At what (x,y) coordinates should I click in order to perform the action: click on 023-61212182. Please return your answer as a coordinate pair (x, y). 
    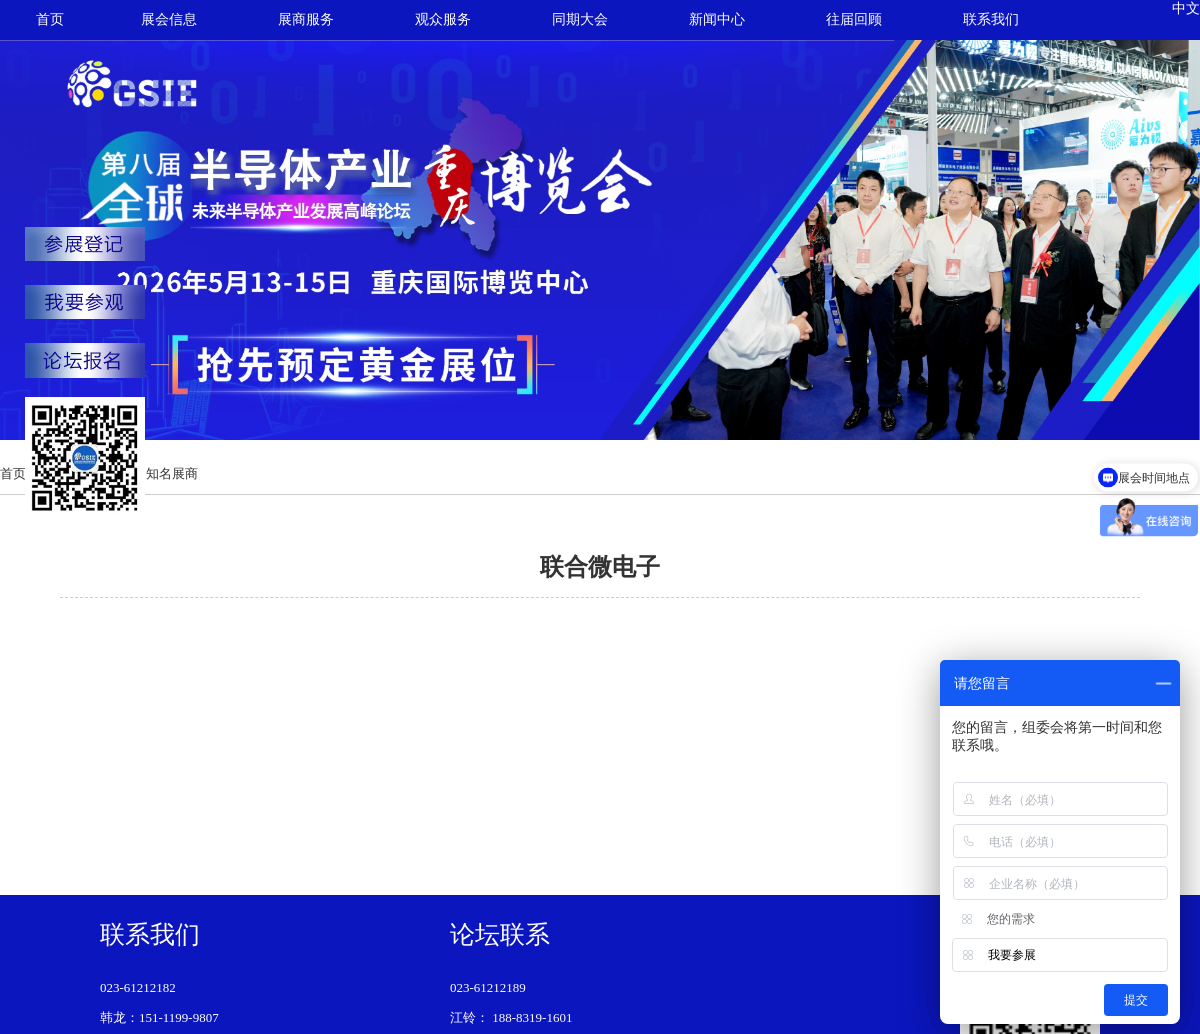
    Looking at the image, I should click on (138, 987).